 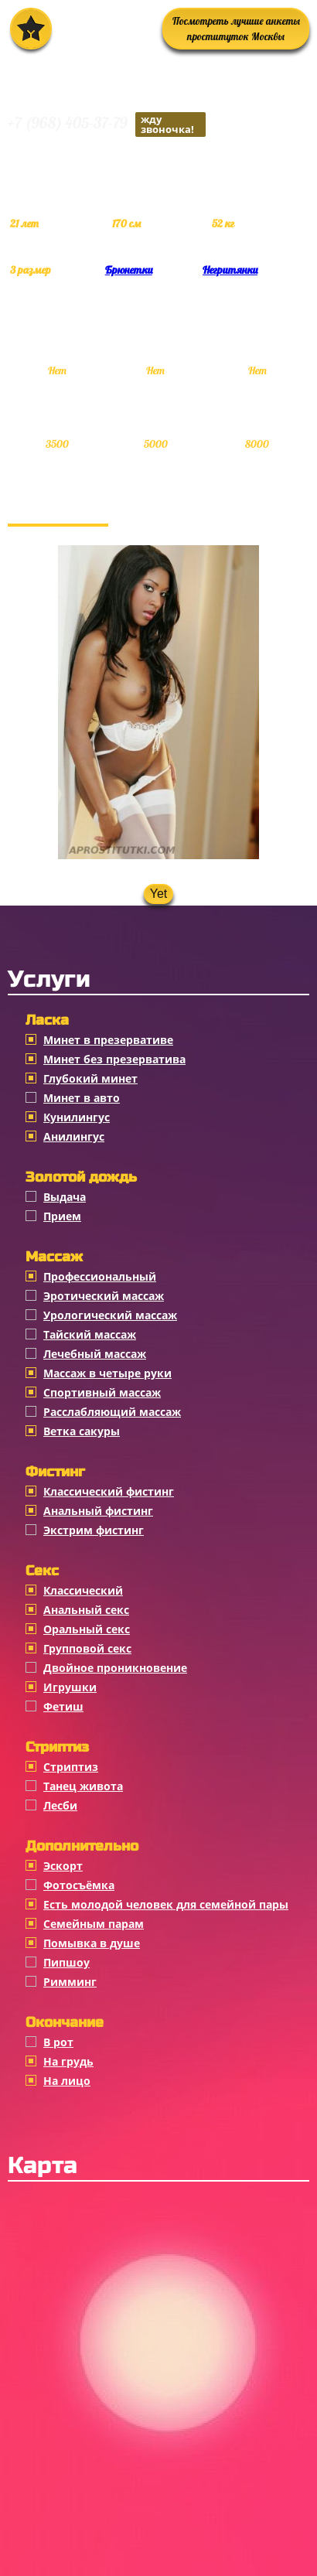 What do you see at coordinates (93, 1923) in the screenshot?
I see `Семейным парам` at bounding box center [93, 1923].